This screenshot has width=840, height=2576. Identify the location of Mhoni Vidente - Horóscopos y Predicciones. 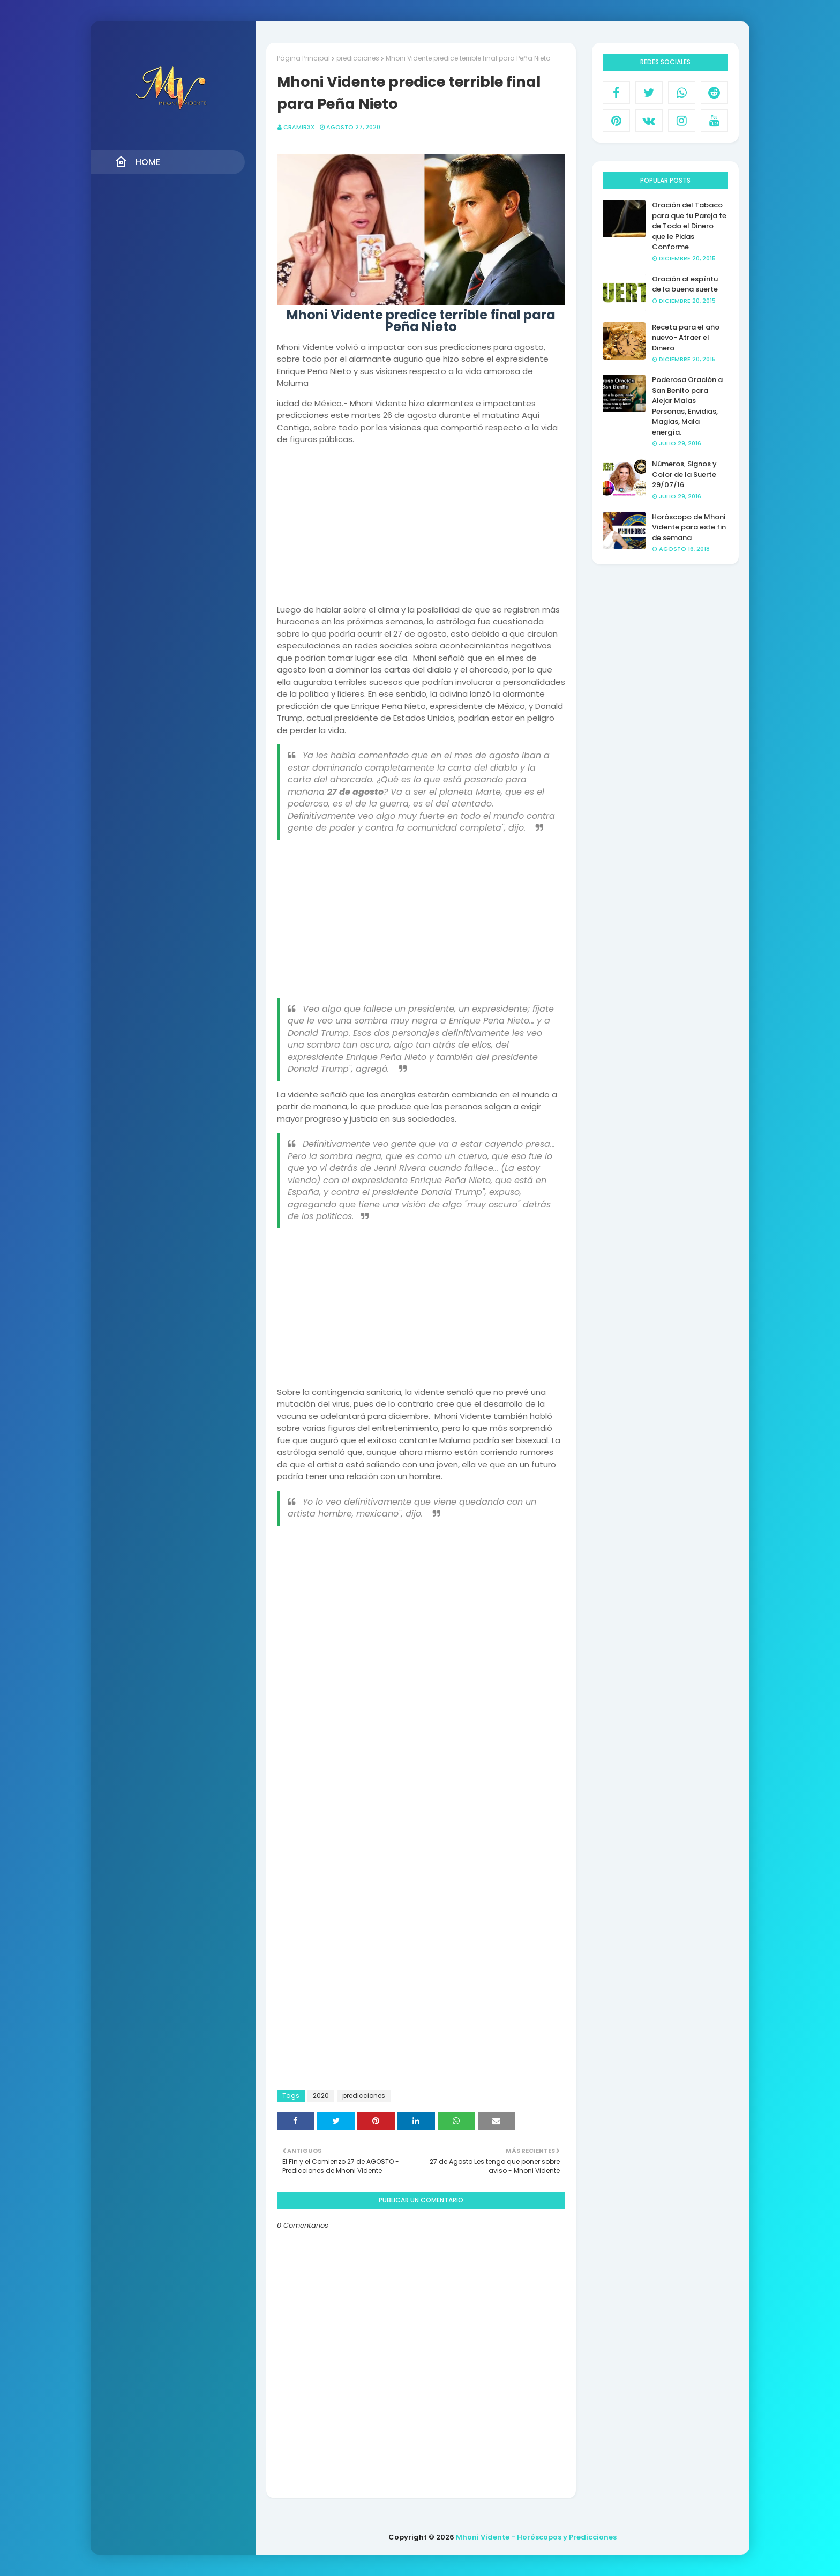
(536, 2537).